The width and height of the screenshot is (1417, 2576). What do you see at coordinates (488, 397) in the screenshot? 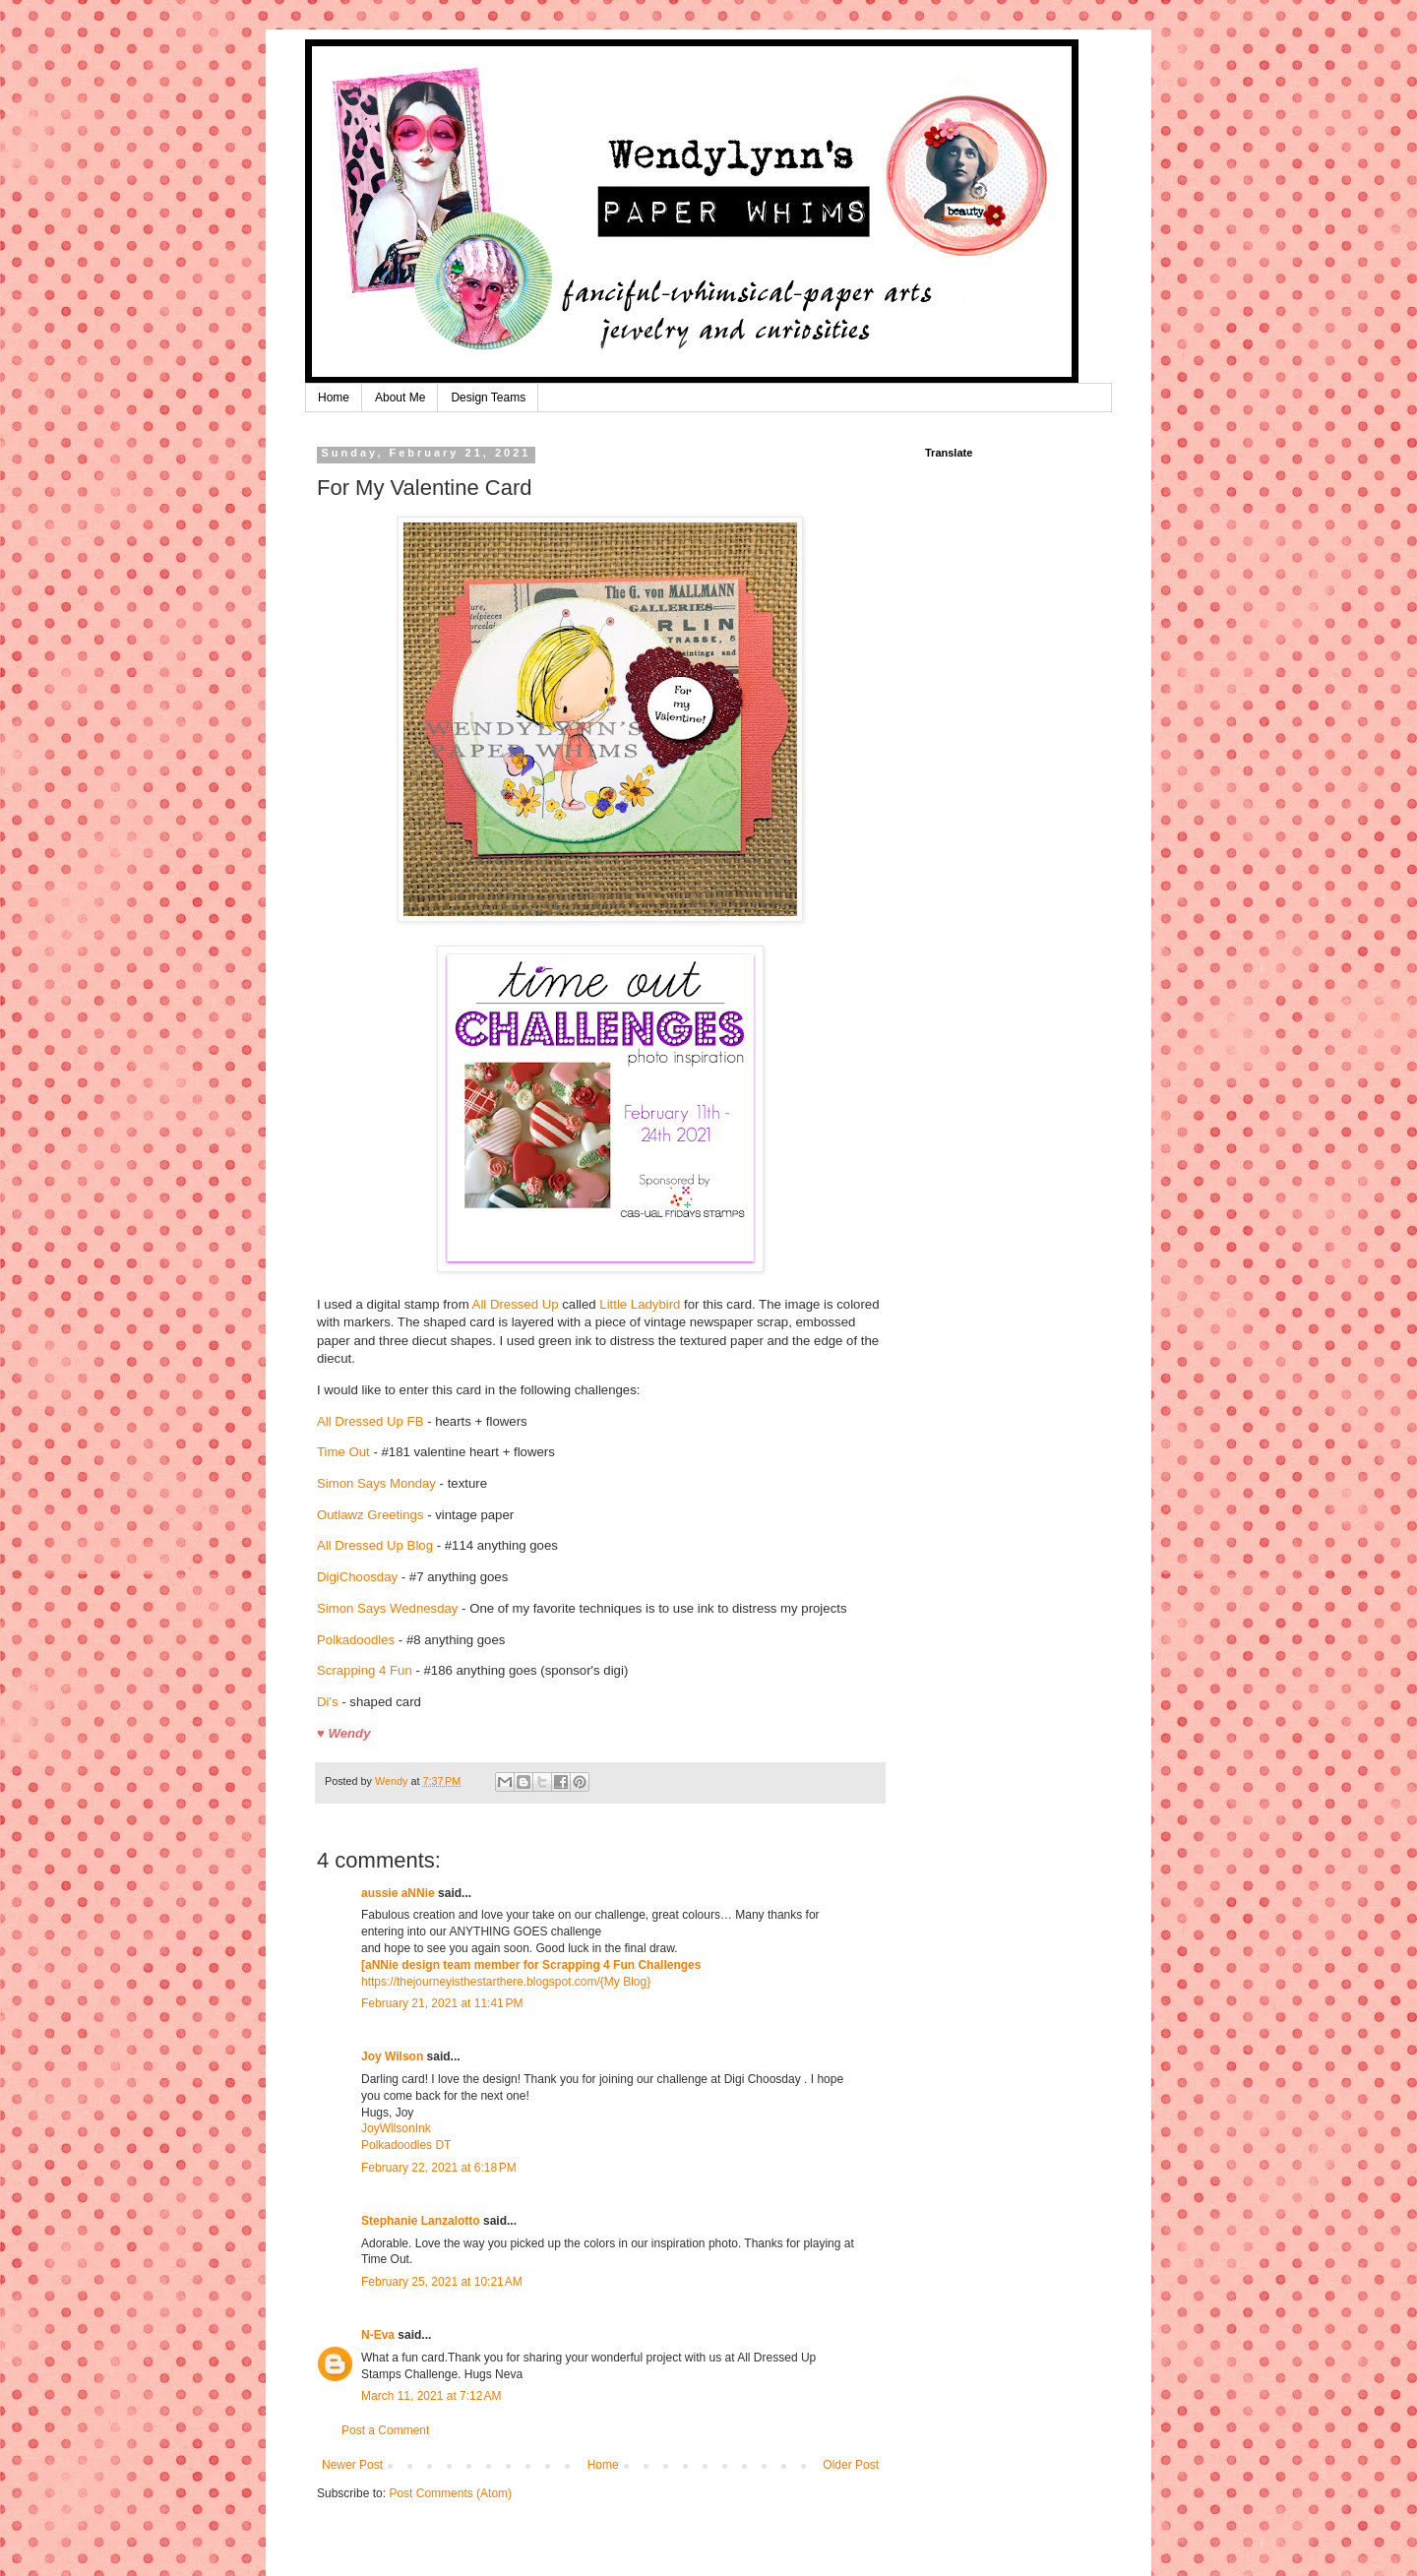
I see `Design Teams` at bounding box center [488, 397].